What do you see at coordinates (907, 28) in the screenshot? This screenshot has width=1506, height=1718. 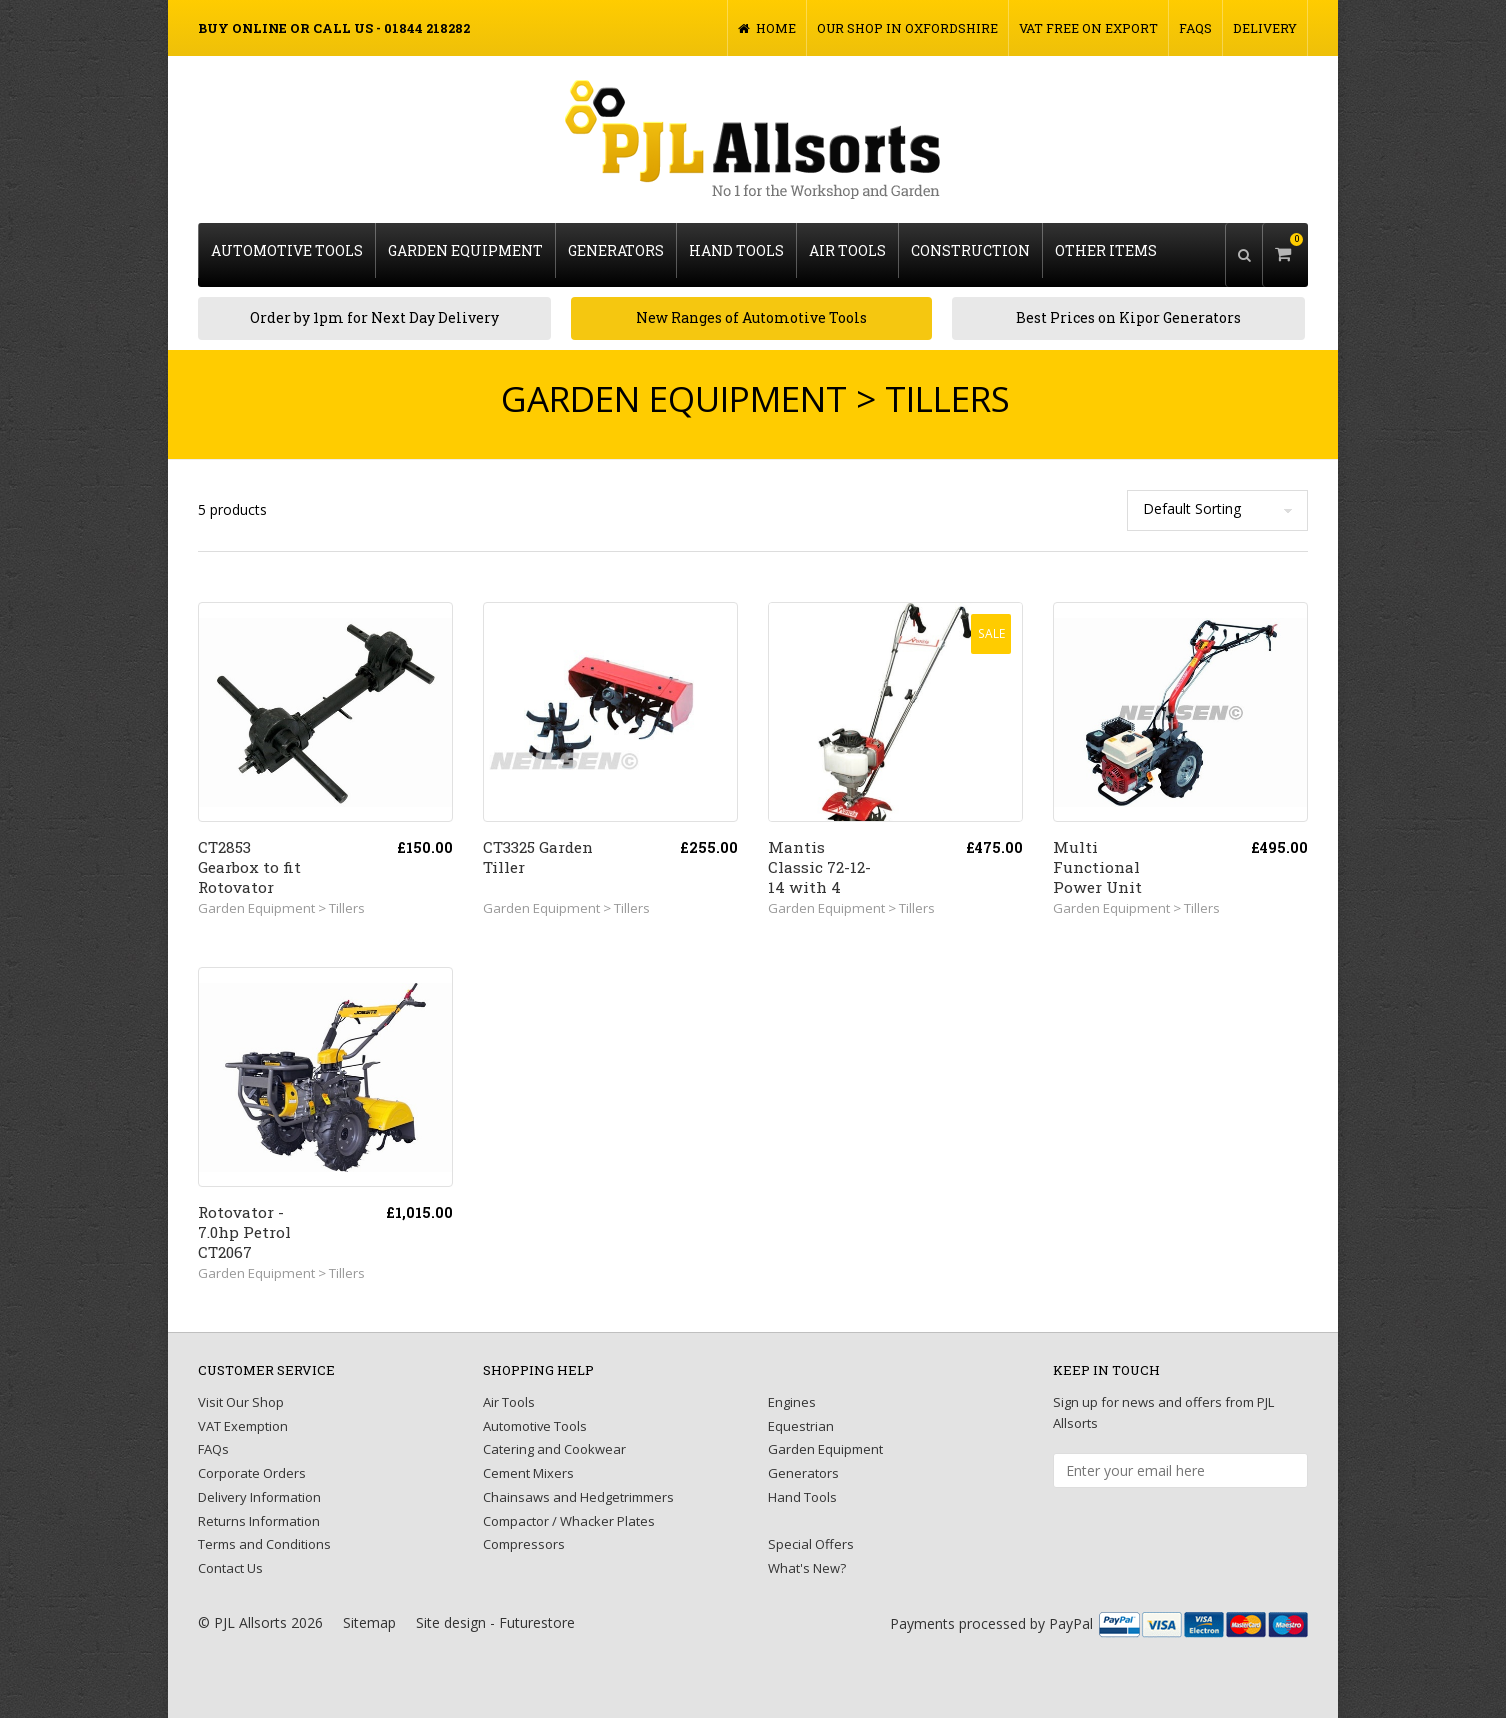 I see `Our Shop in Oxfordshire` at bounding box center [907, 28].